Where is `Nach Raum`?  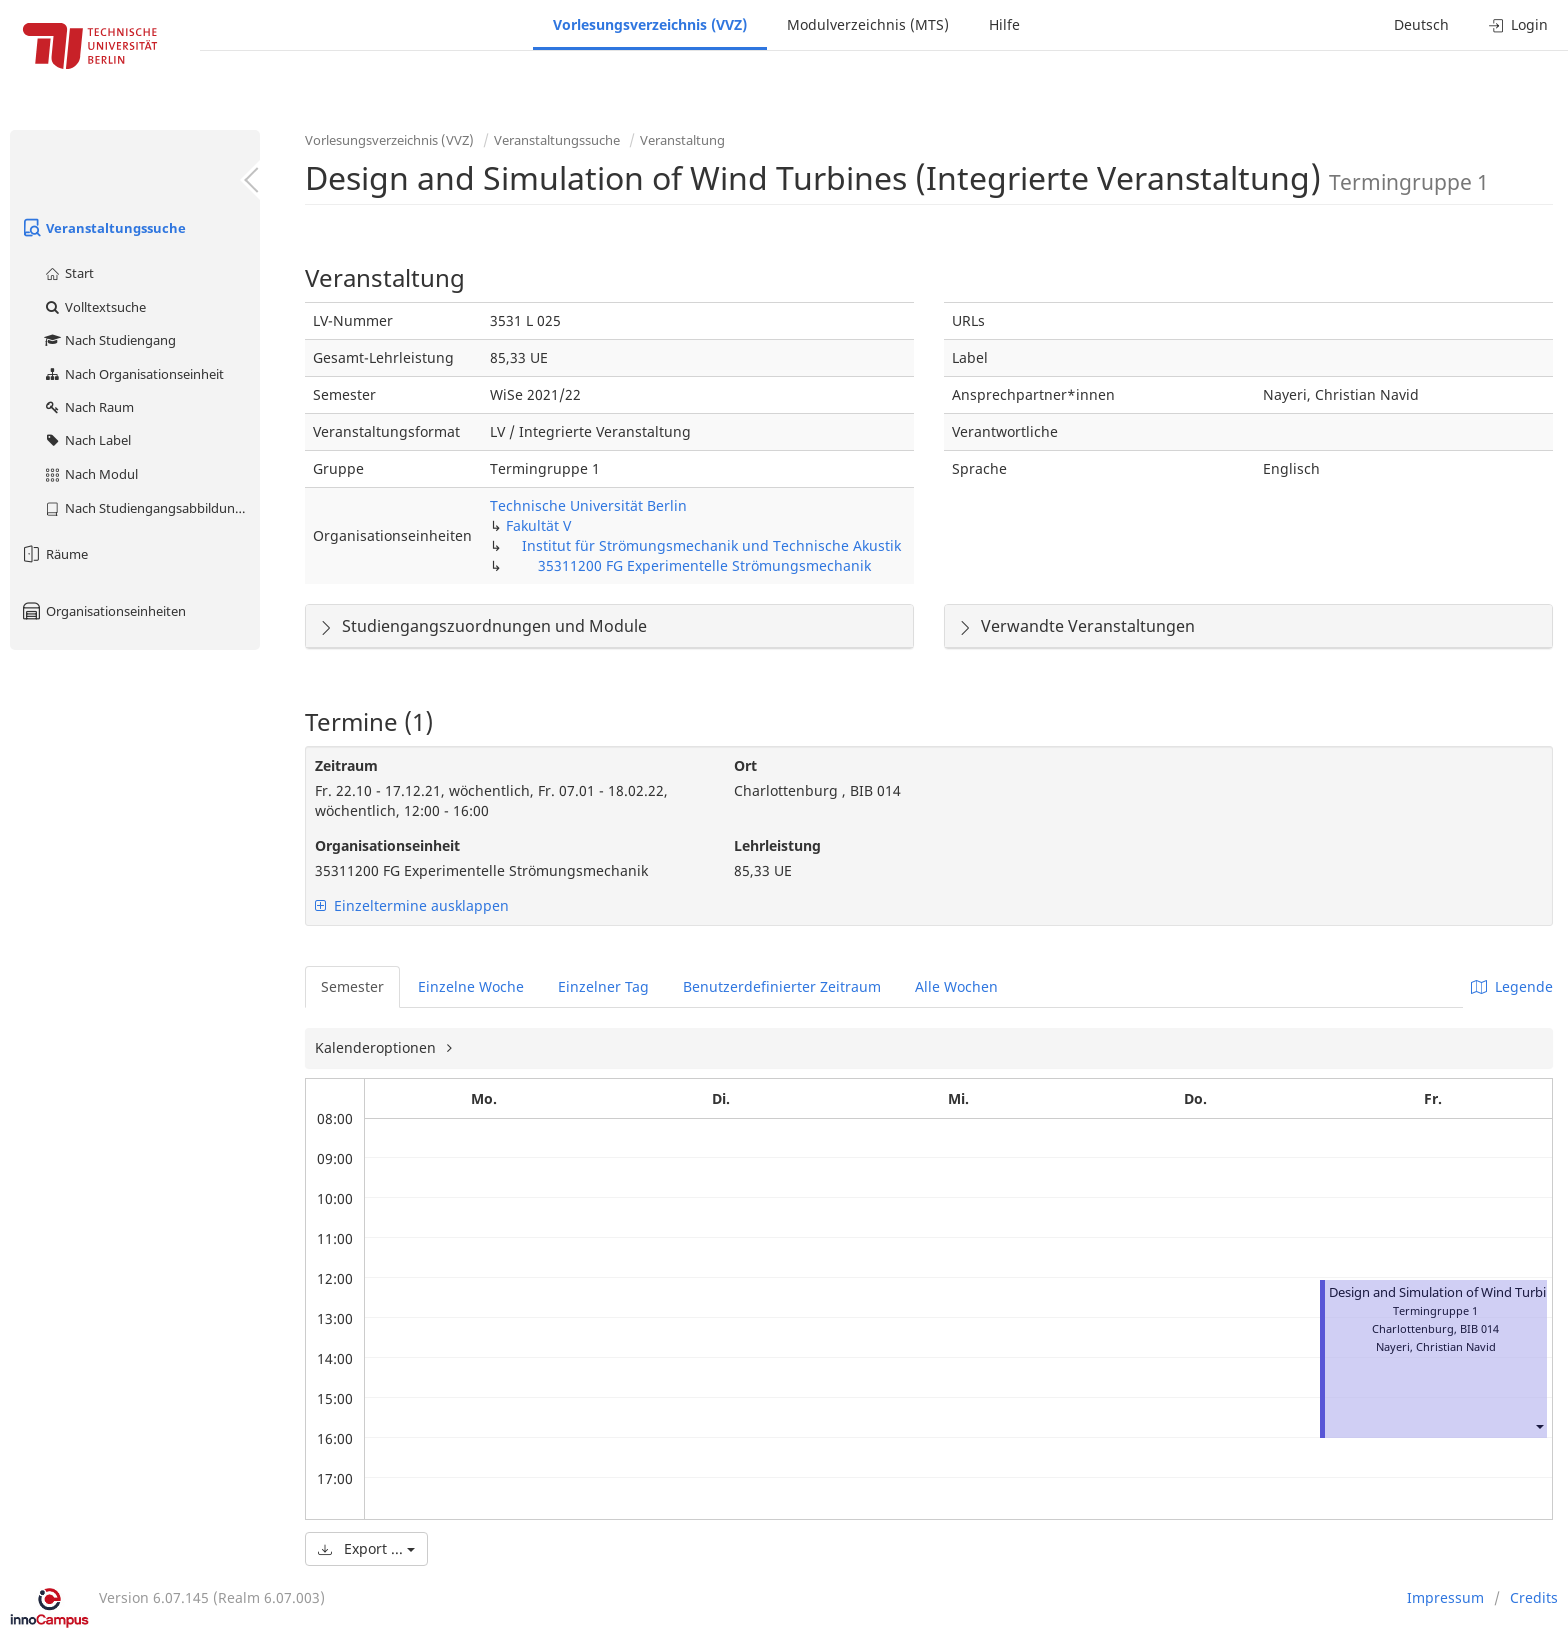
Nach Raum is located at coordinates (88, 407).